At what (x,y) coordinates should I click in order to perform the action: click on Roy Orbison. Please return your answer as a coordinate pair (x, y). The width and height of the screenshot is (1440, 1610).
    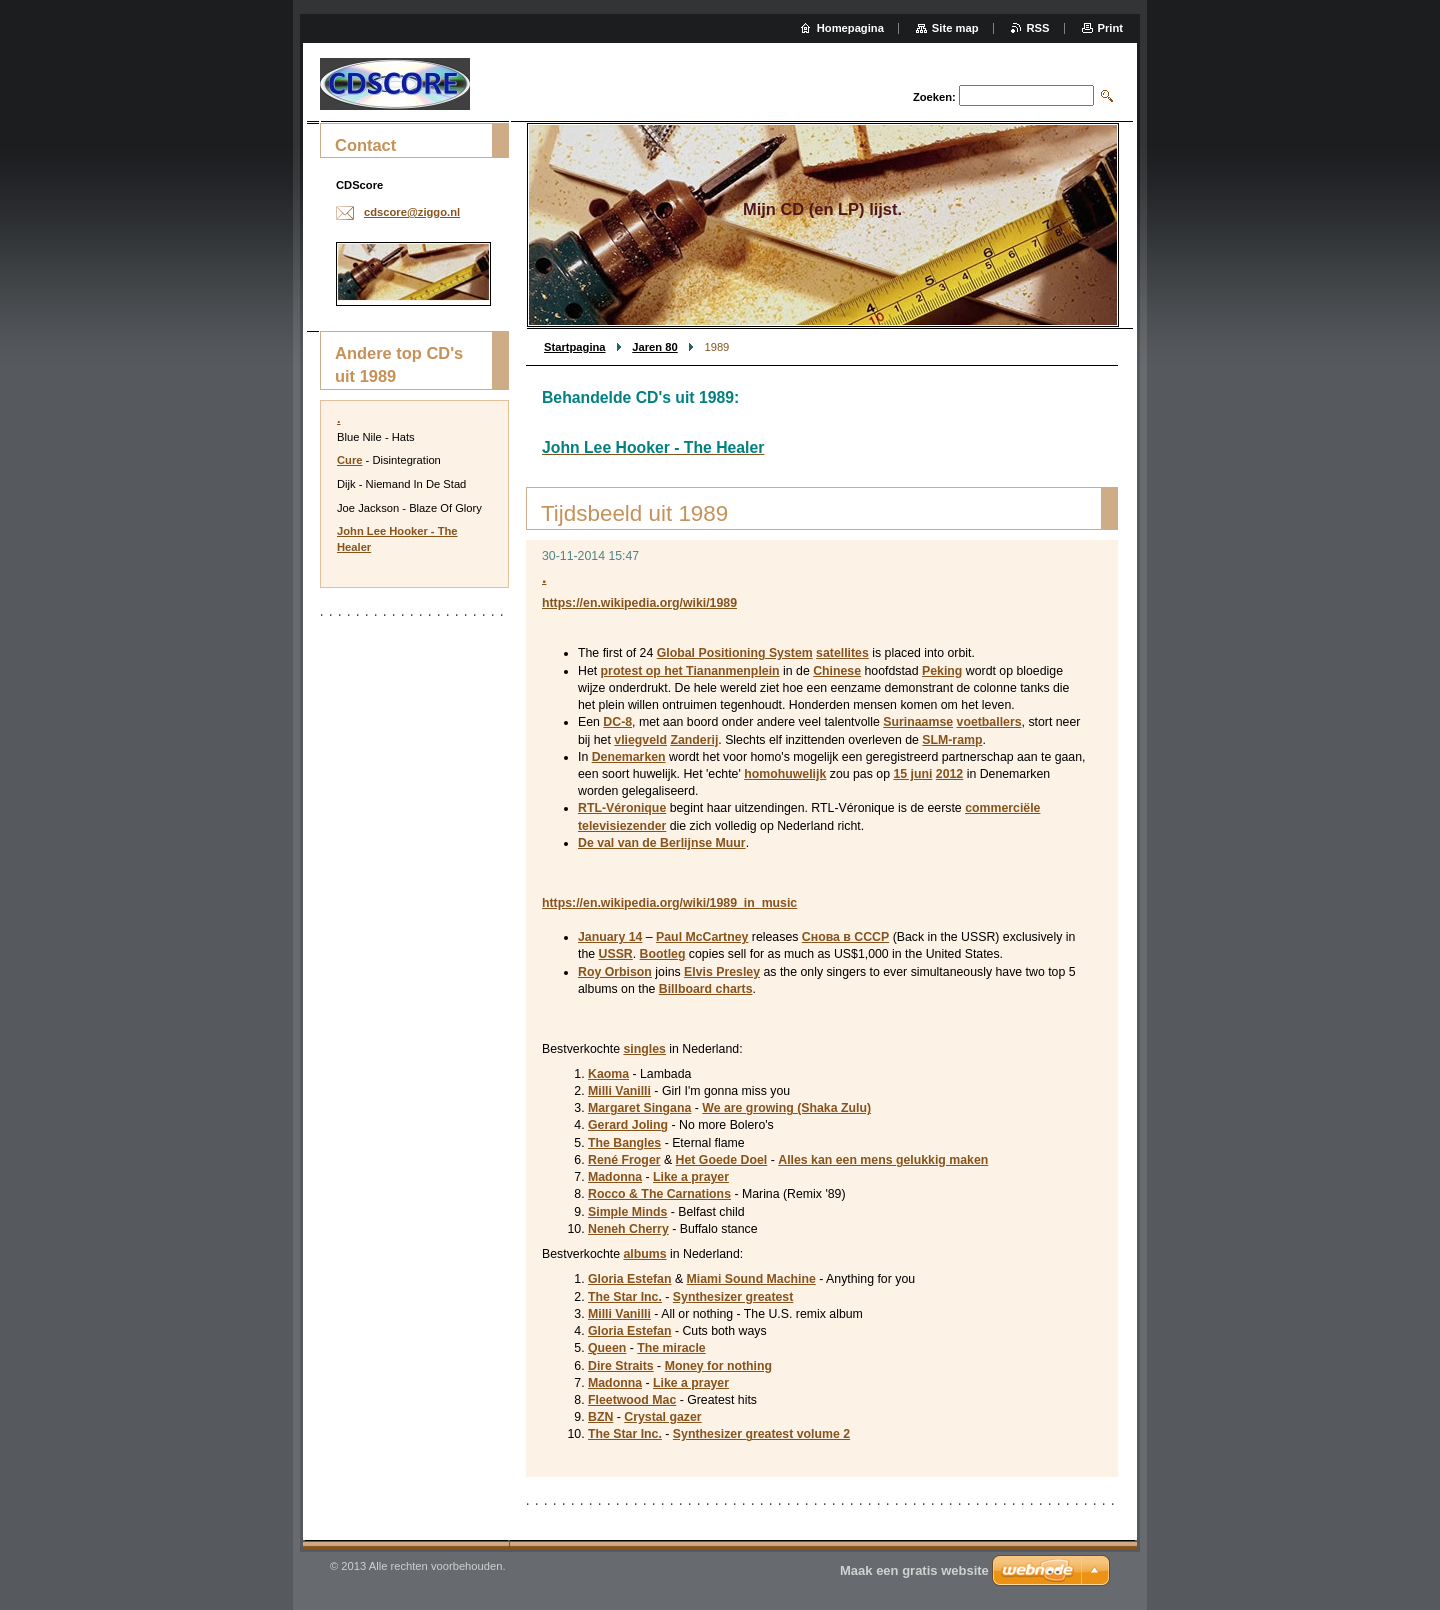
    Looking at the image, I should click on (615, 972).